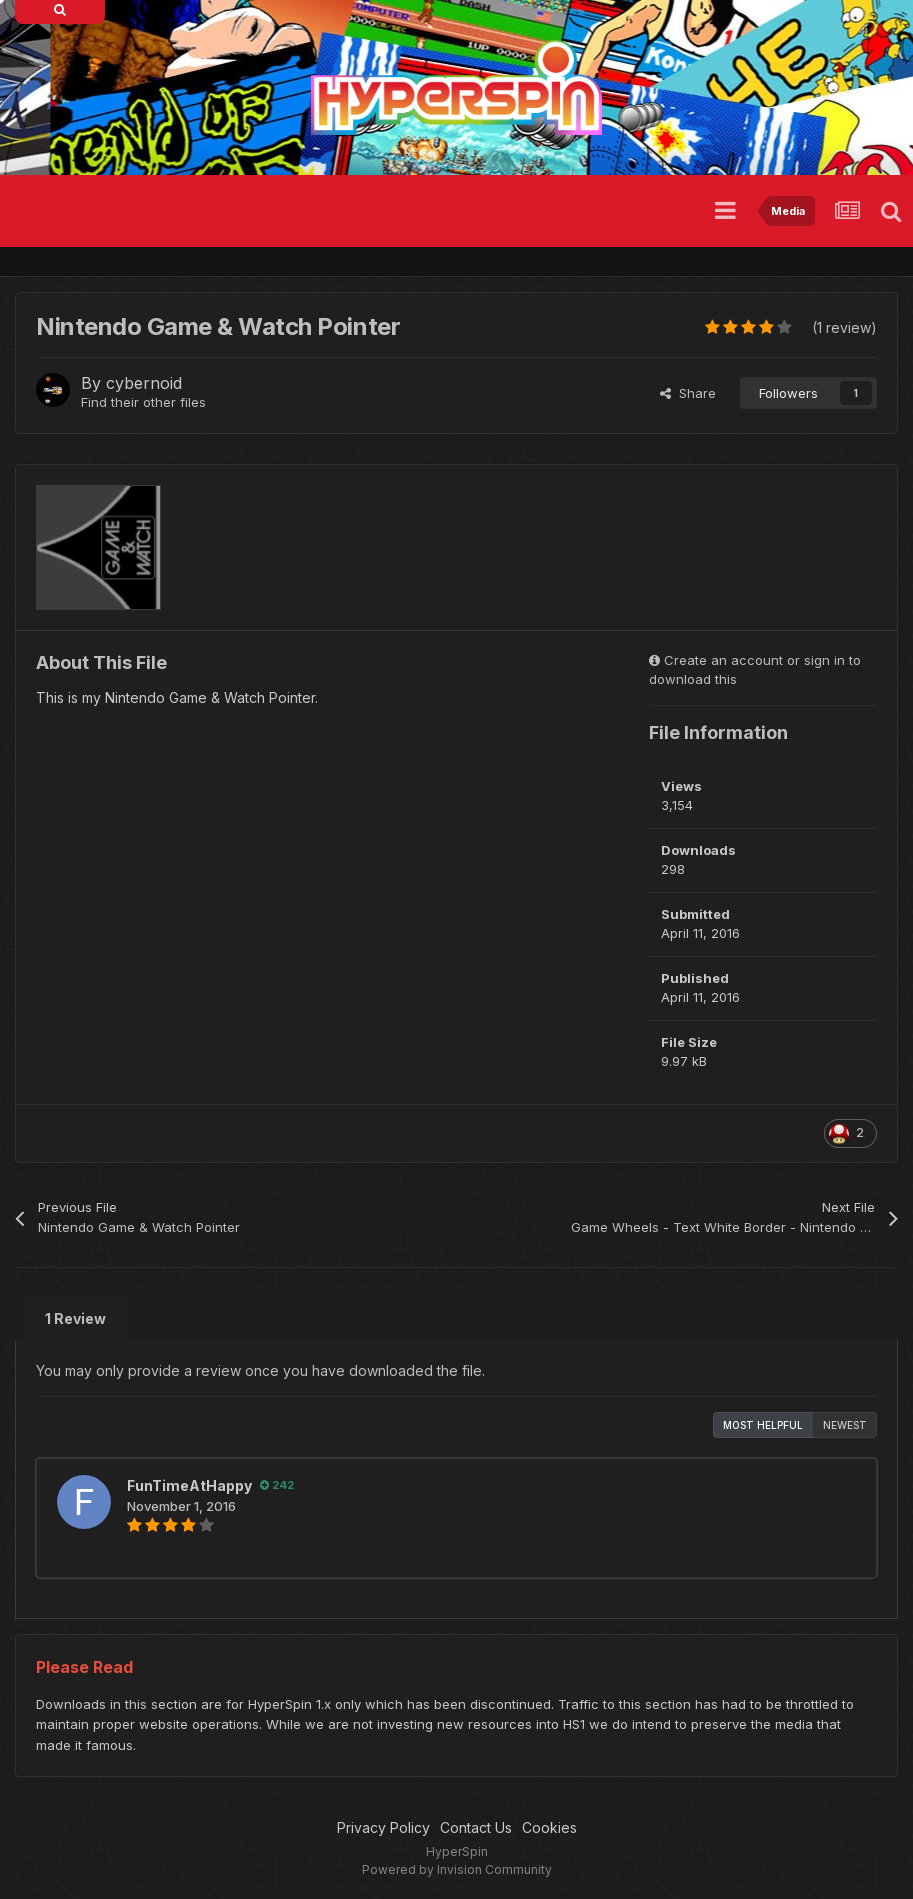  What do you see at coordinates (763, 1425) in the screenshot?
I see `Most Helpful` at bounding box center [763, 1425].